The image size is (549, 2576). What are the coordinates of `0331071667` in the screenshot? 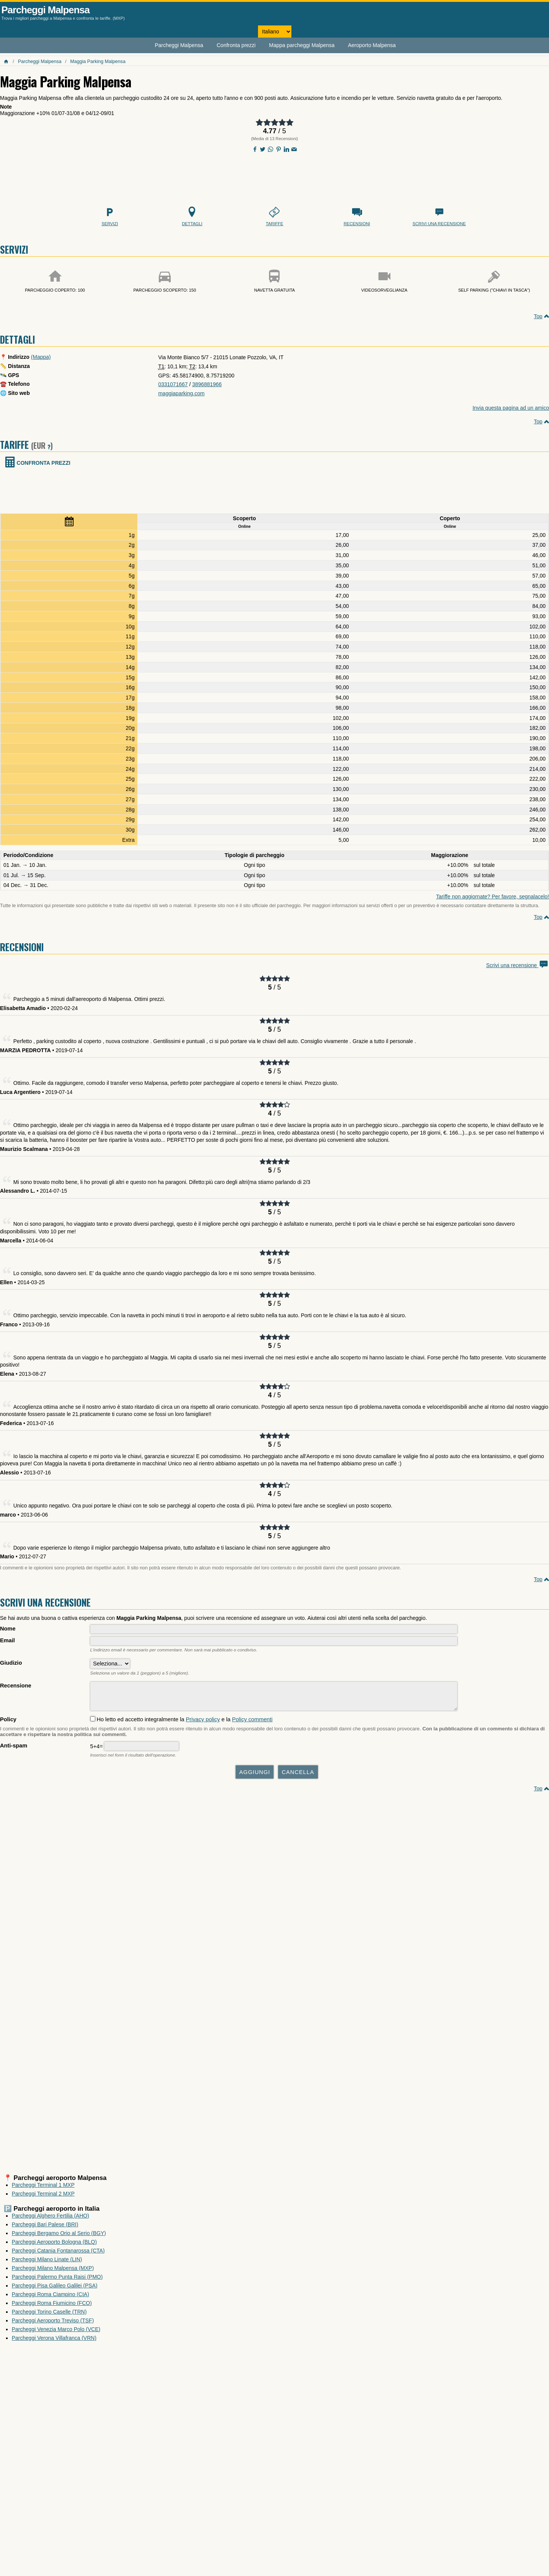 It's located at (173, 384).